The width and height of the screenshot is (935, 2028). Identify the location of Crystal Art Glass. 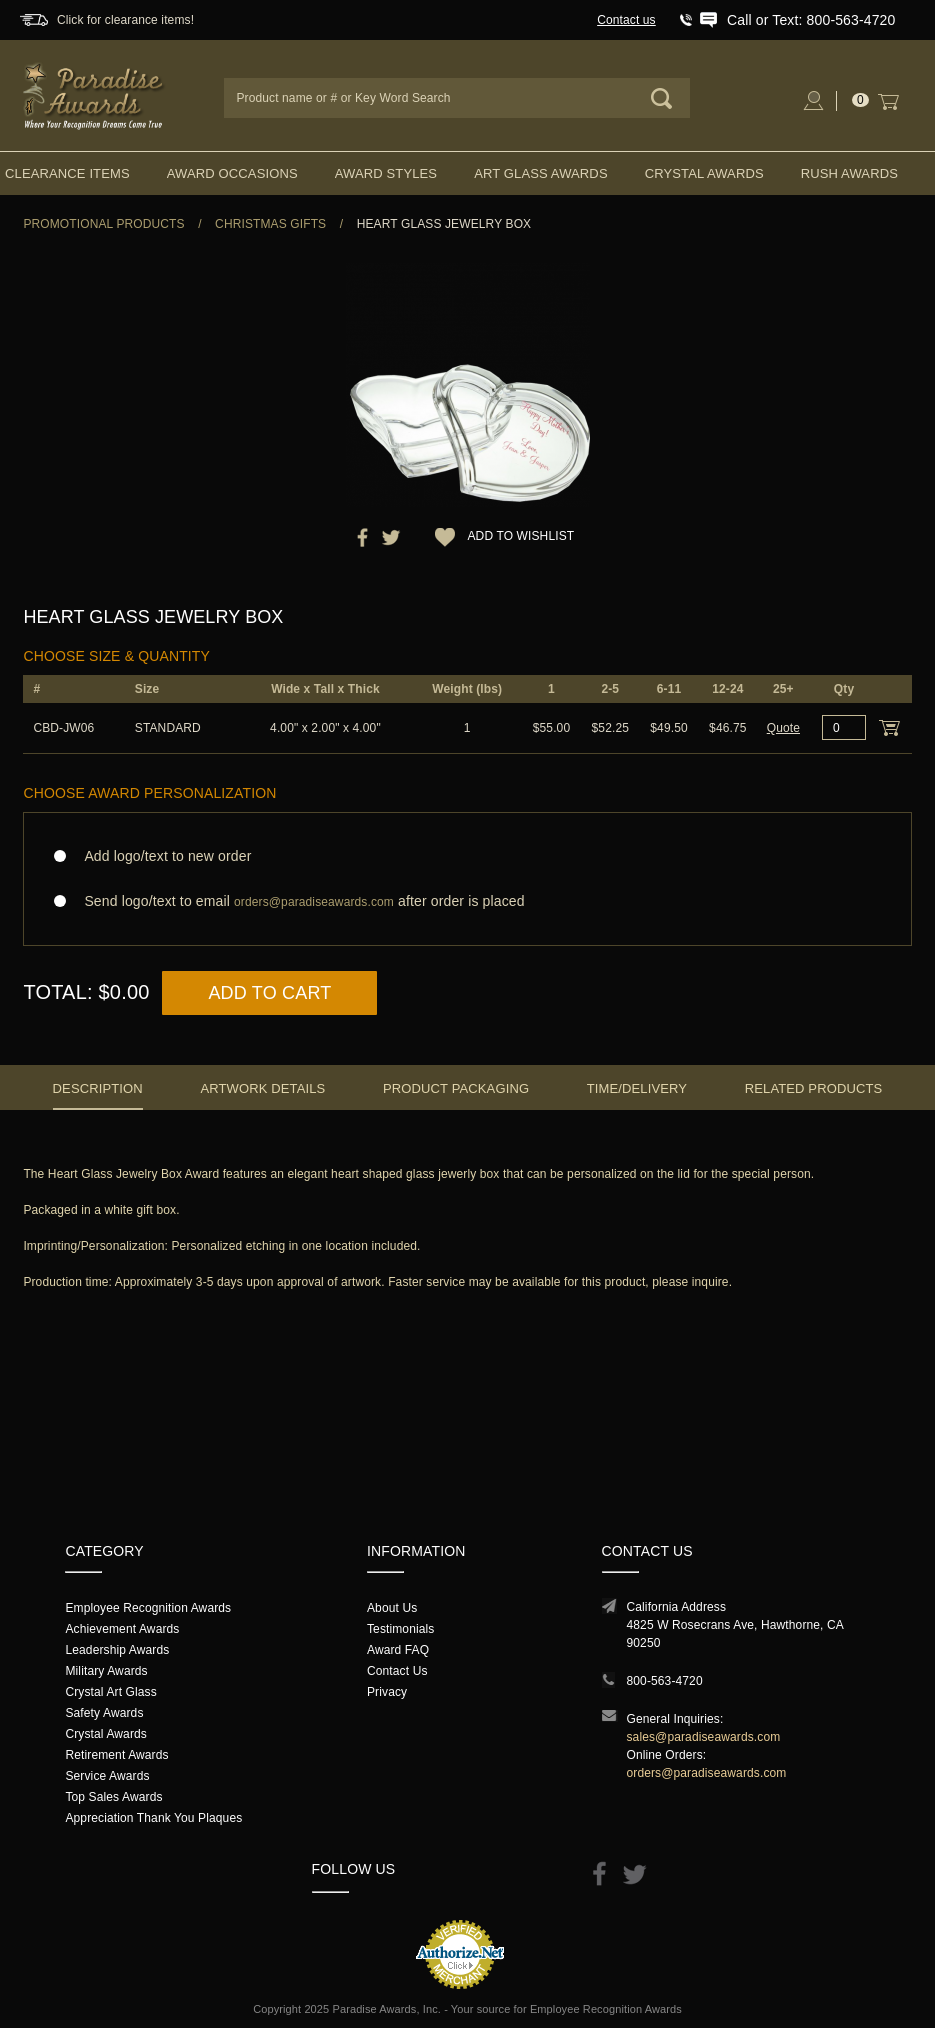
(110, 1692).